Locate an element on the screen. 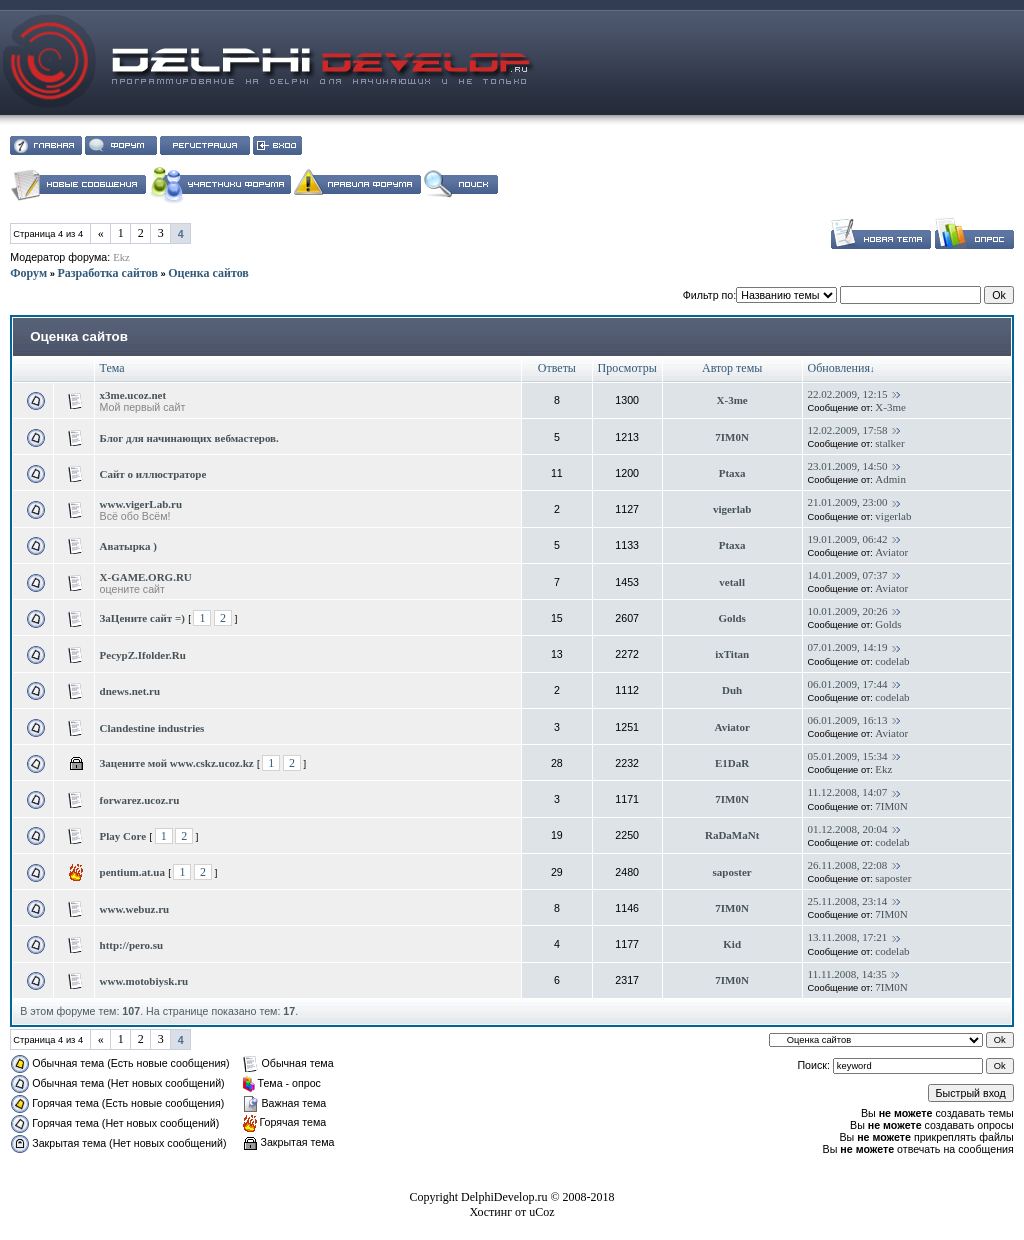  Автор темы is located at coordinates (732, 368).